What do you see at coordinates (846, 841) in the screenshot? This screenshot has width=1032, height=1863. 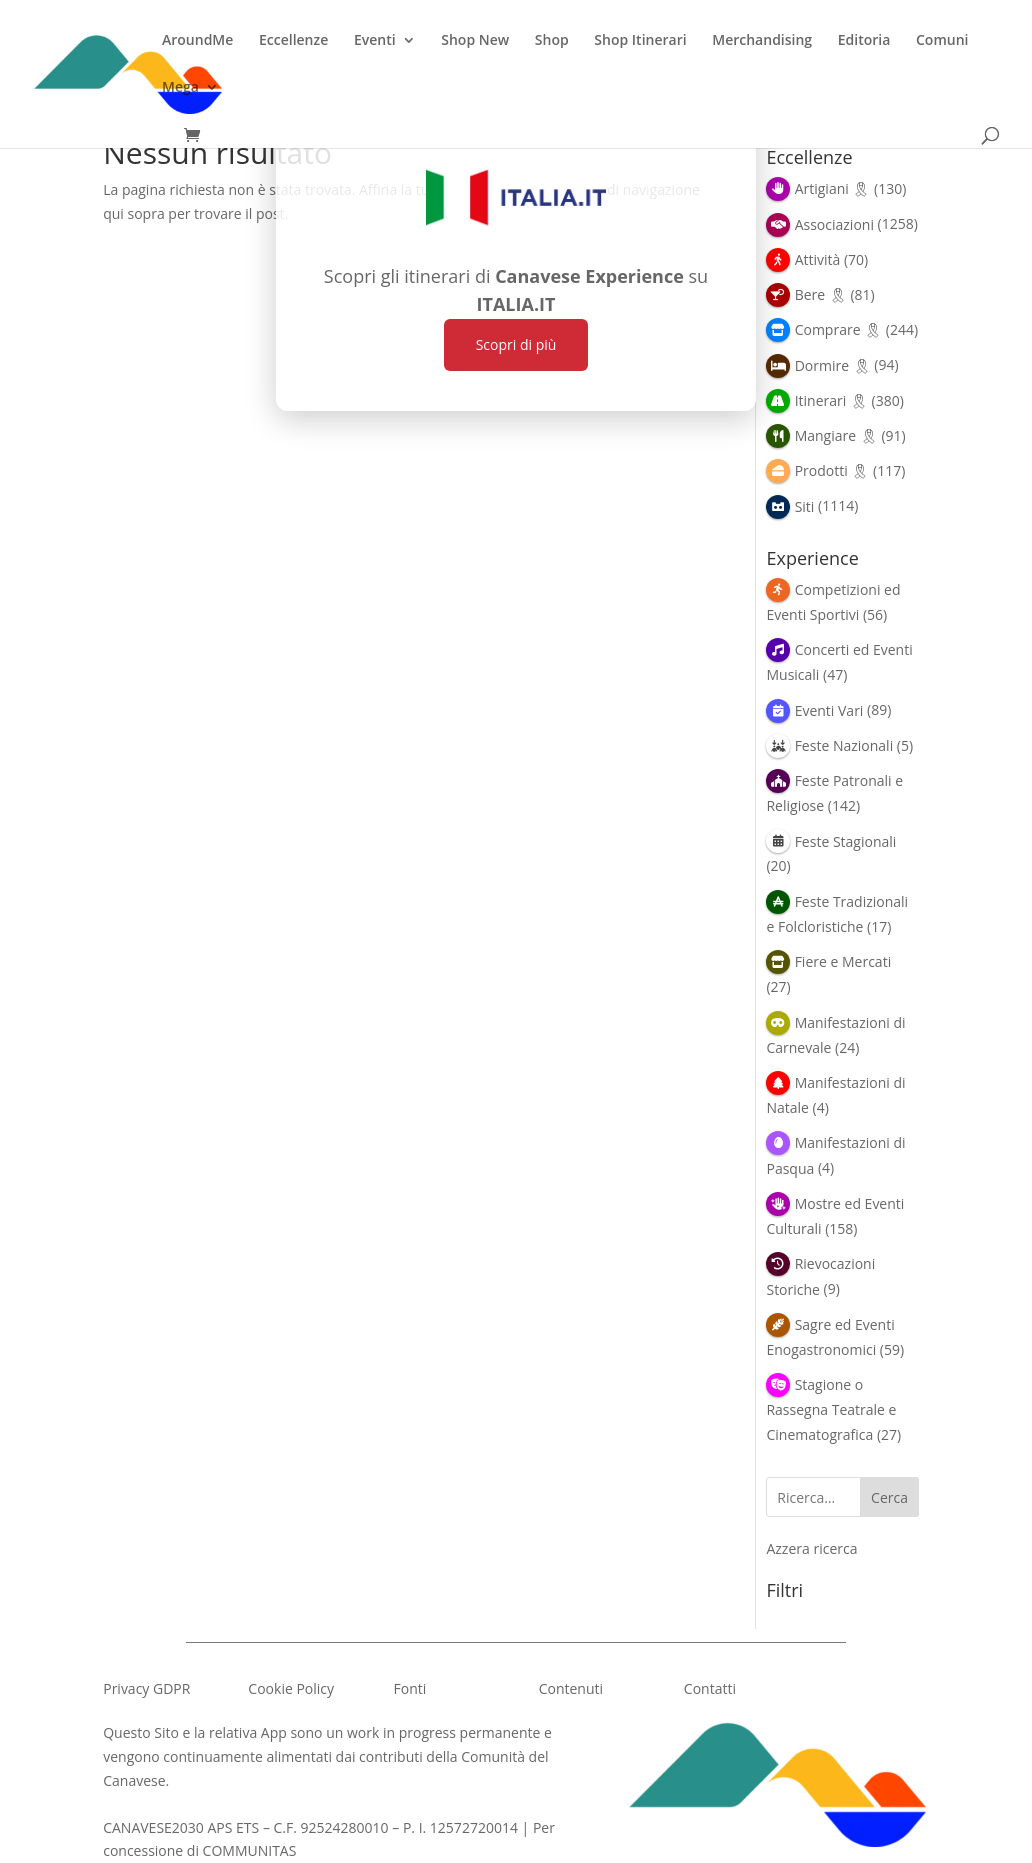 I see `Feste Stagionali` at bounding box center [846, 841].